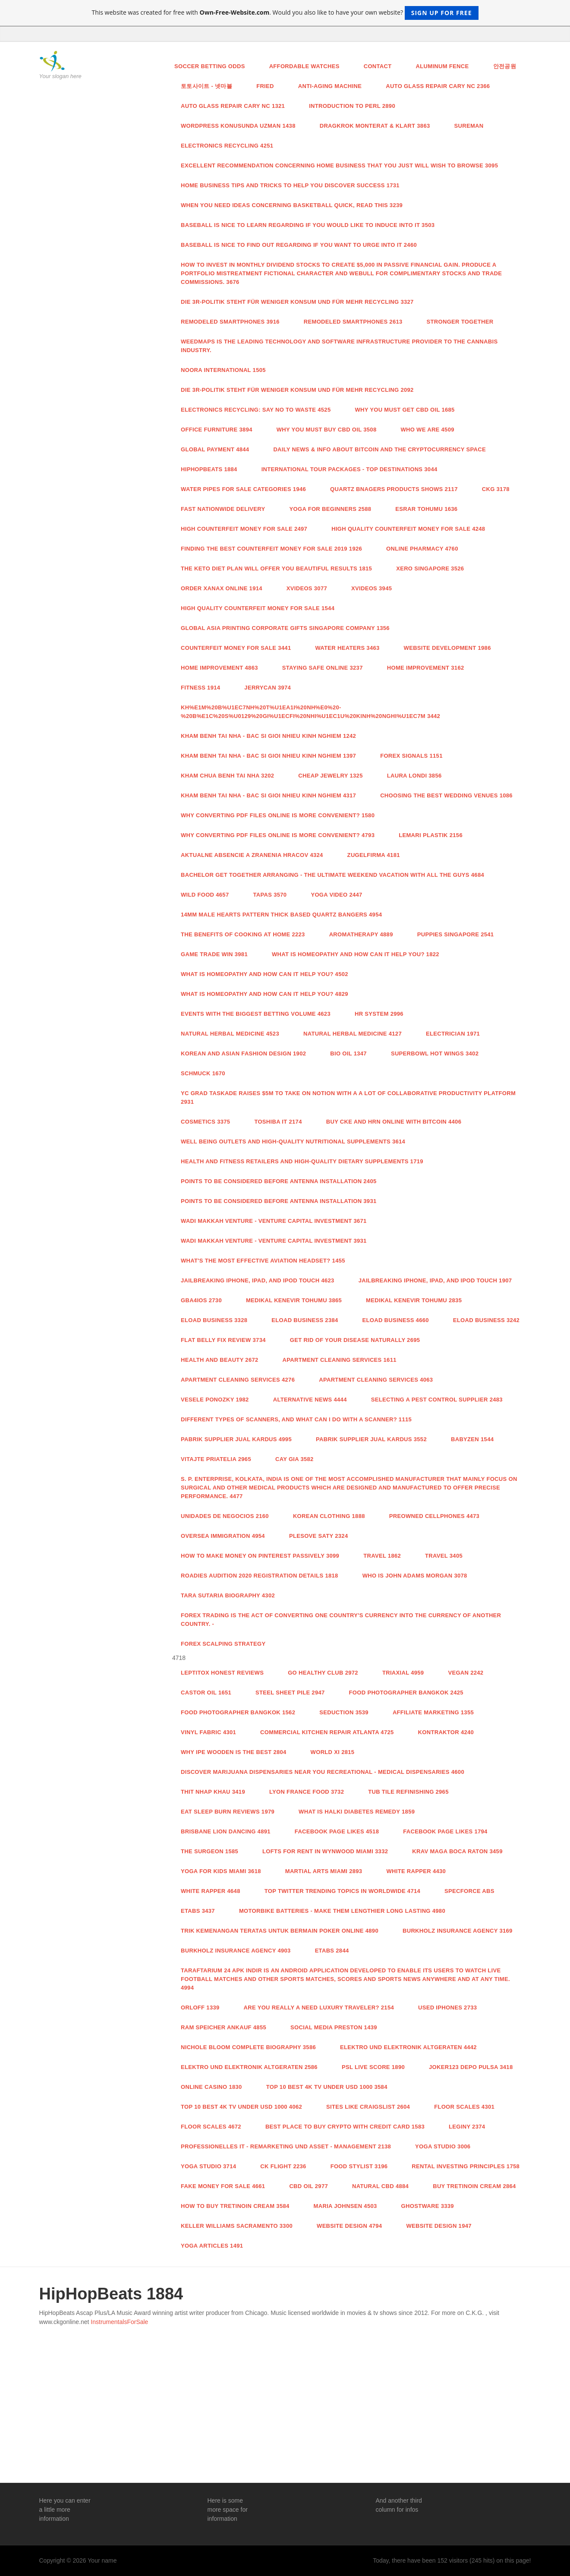  I want to click on Kontraktor 4240, so click(446, 1732).